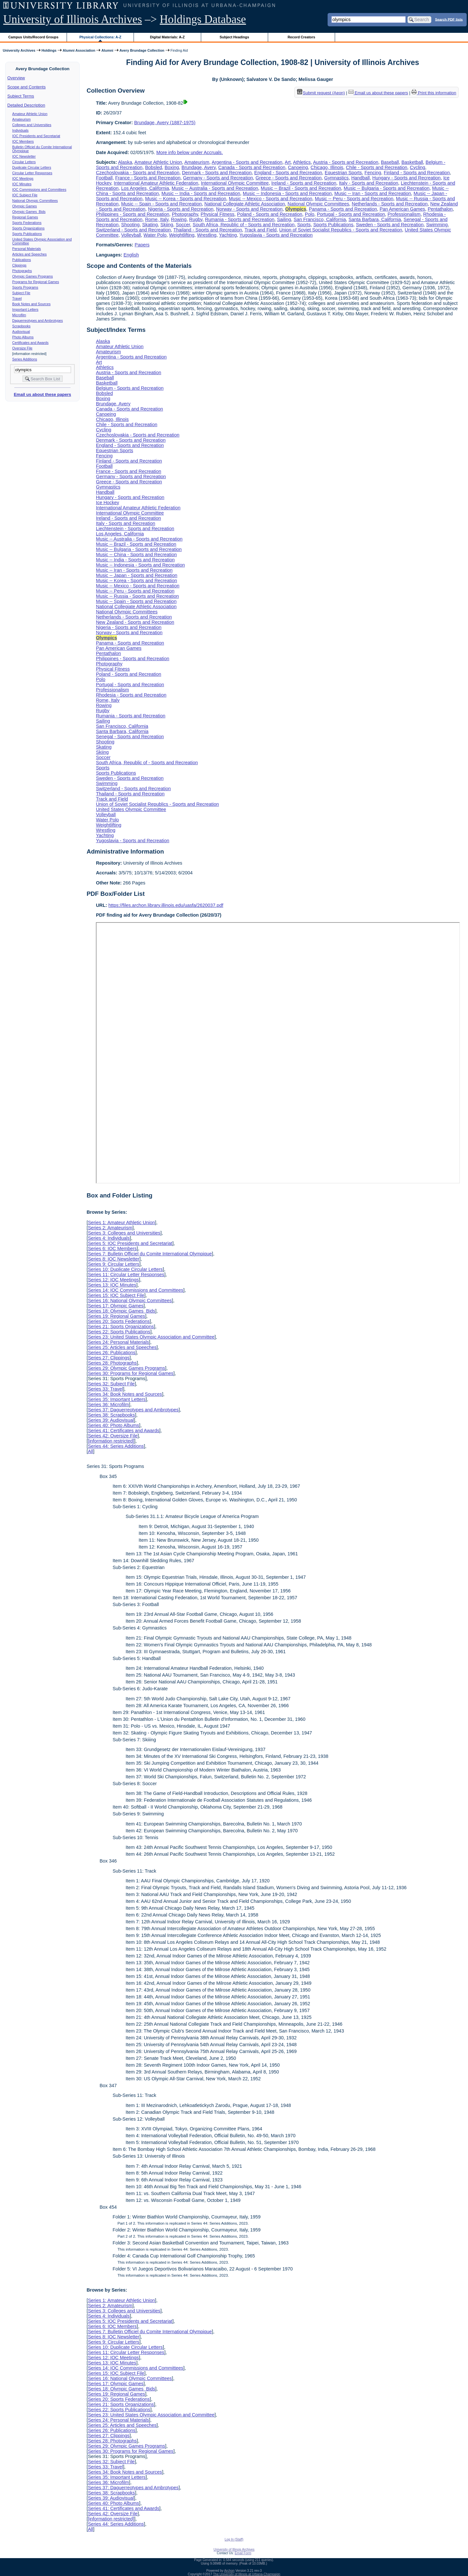 The width and height of the screenshot is (468, 2576). Describe the element at coordinates (117, 1399) in the screenshot. I see `Series 35: Important Letters` at that location.